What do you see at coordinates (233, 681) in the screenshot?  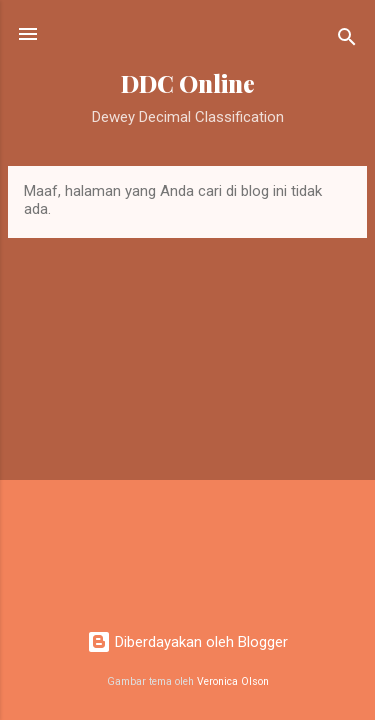 I see `Veronica Olson` at bounding box center [233, 681].